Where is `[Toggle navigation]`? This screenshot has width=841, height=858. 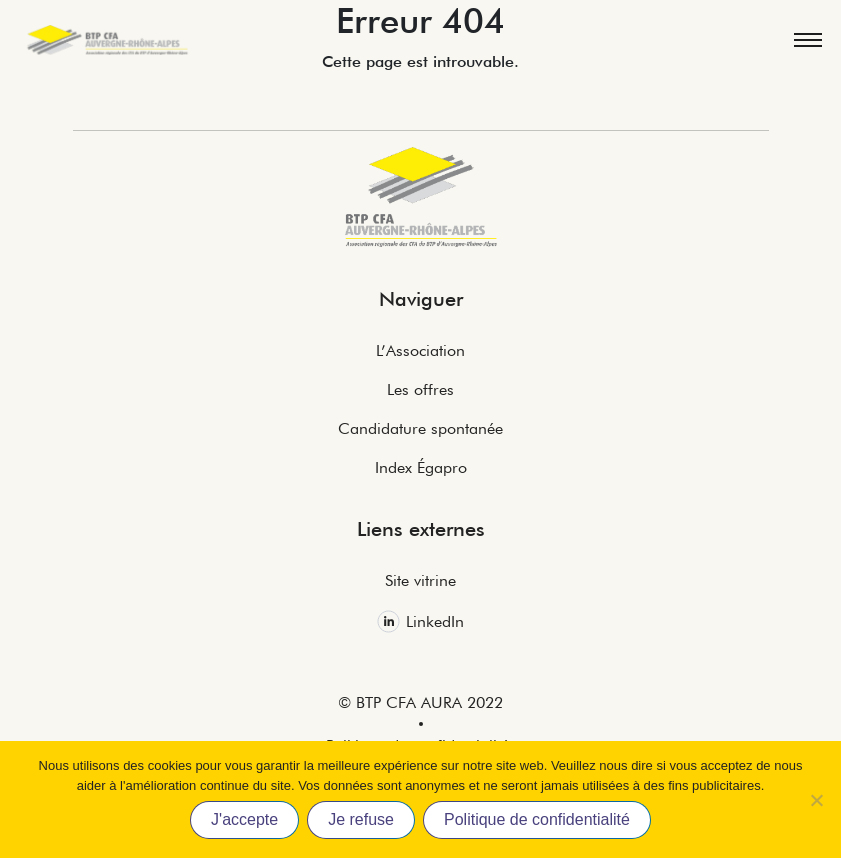
[Toggle navigation] is located at coordinates (807, 40).